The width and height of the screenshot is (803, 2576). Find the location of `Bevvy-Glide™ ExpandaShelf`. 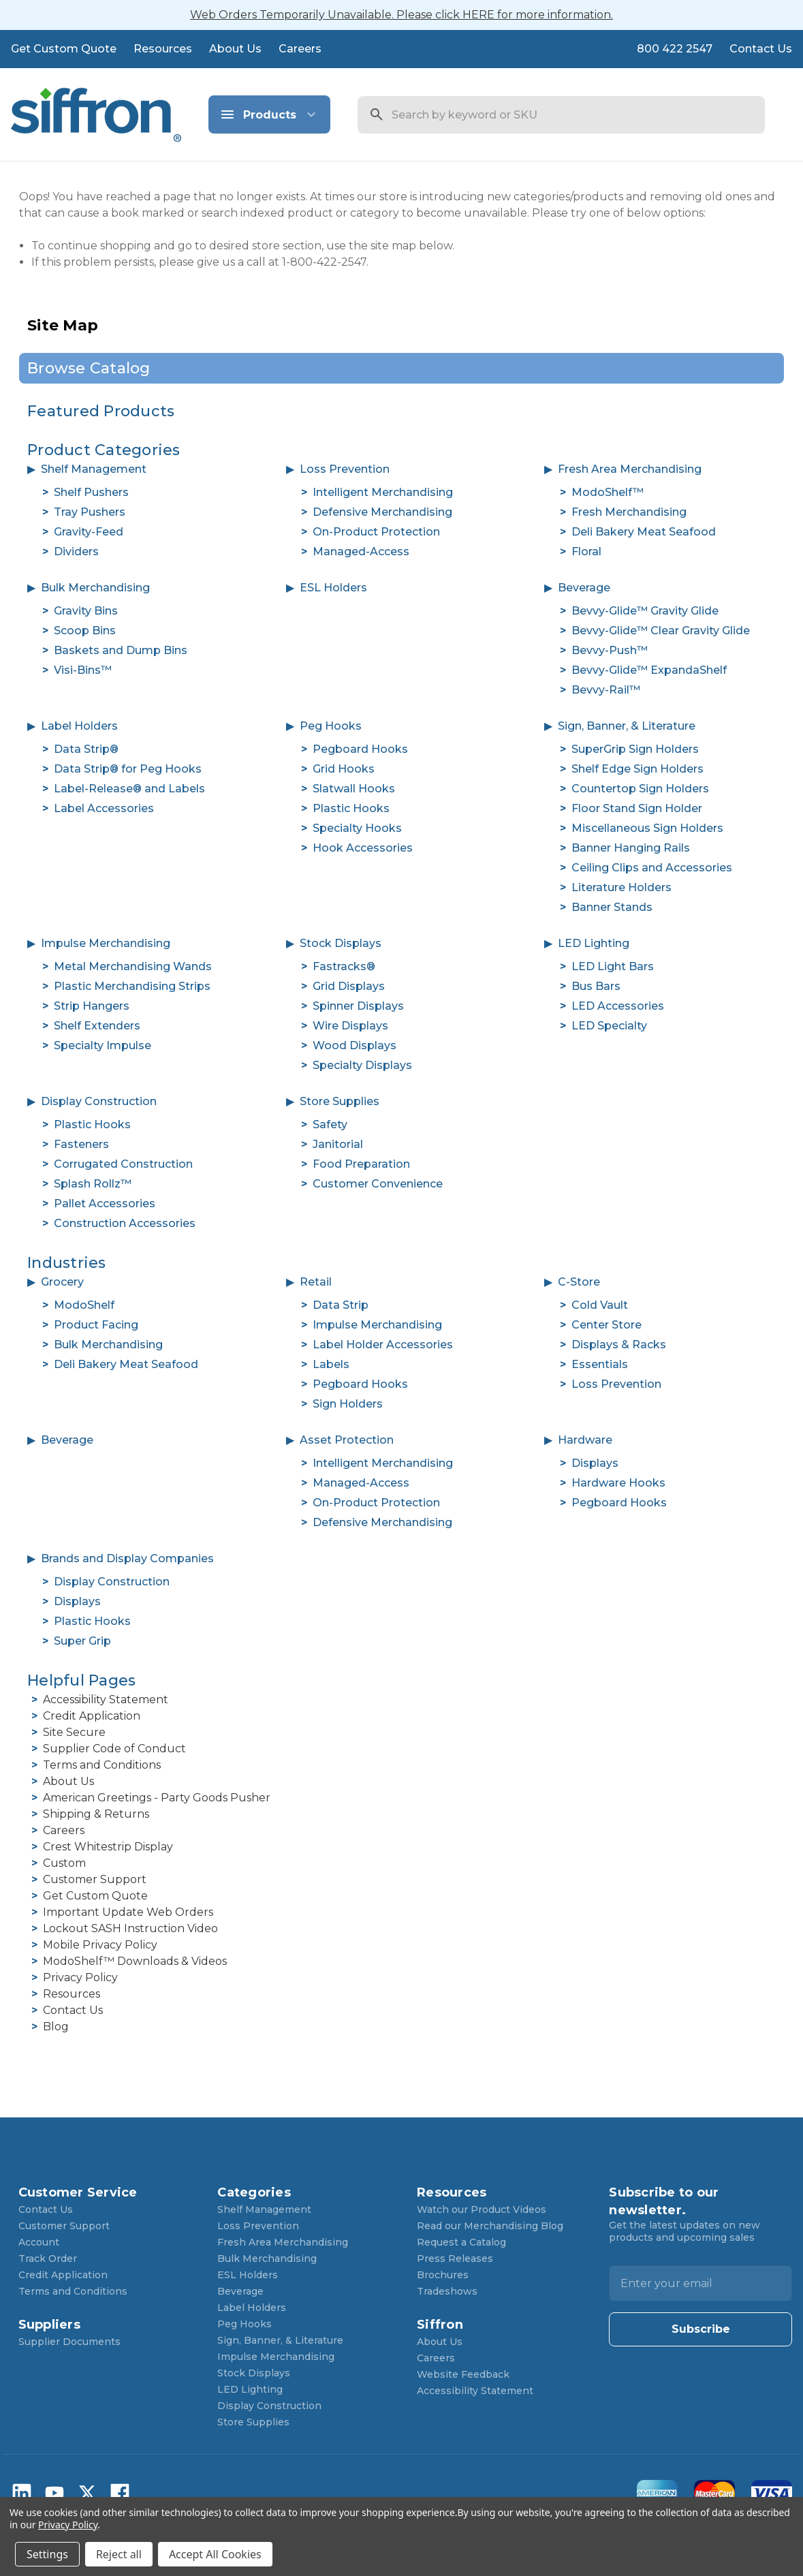

Bevvy-Glide™ ExpandaShelf is located at coordinates (649, 670).